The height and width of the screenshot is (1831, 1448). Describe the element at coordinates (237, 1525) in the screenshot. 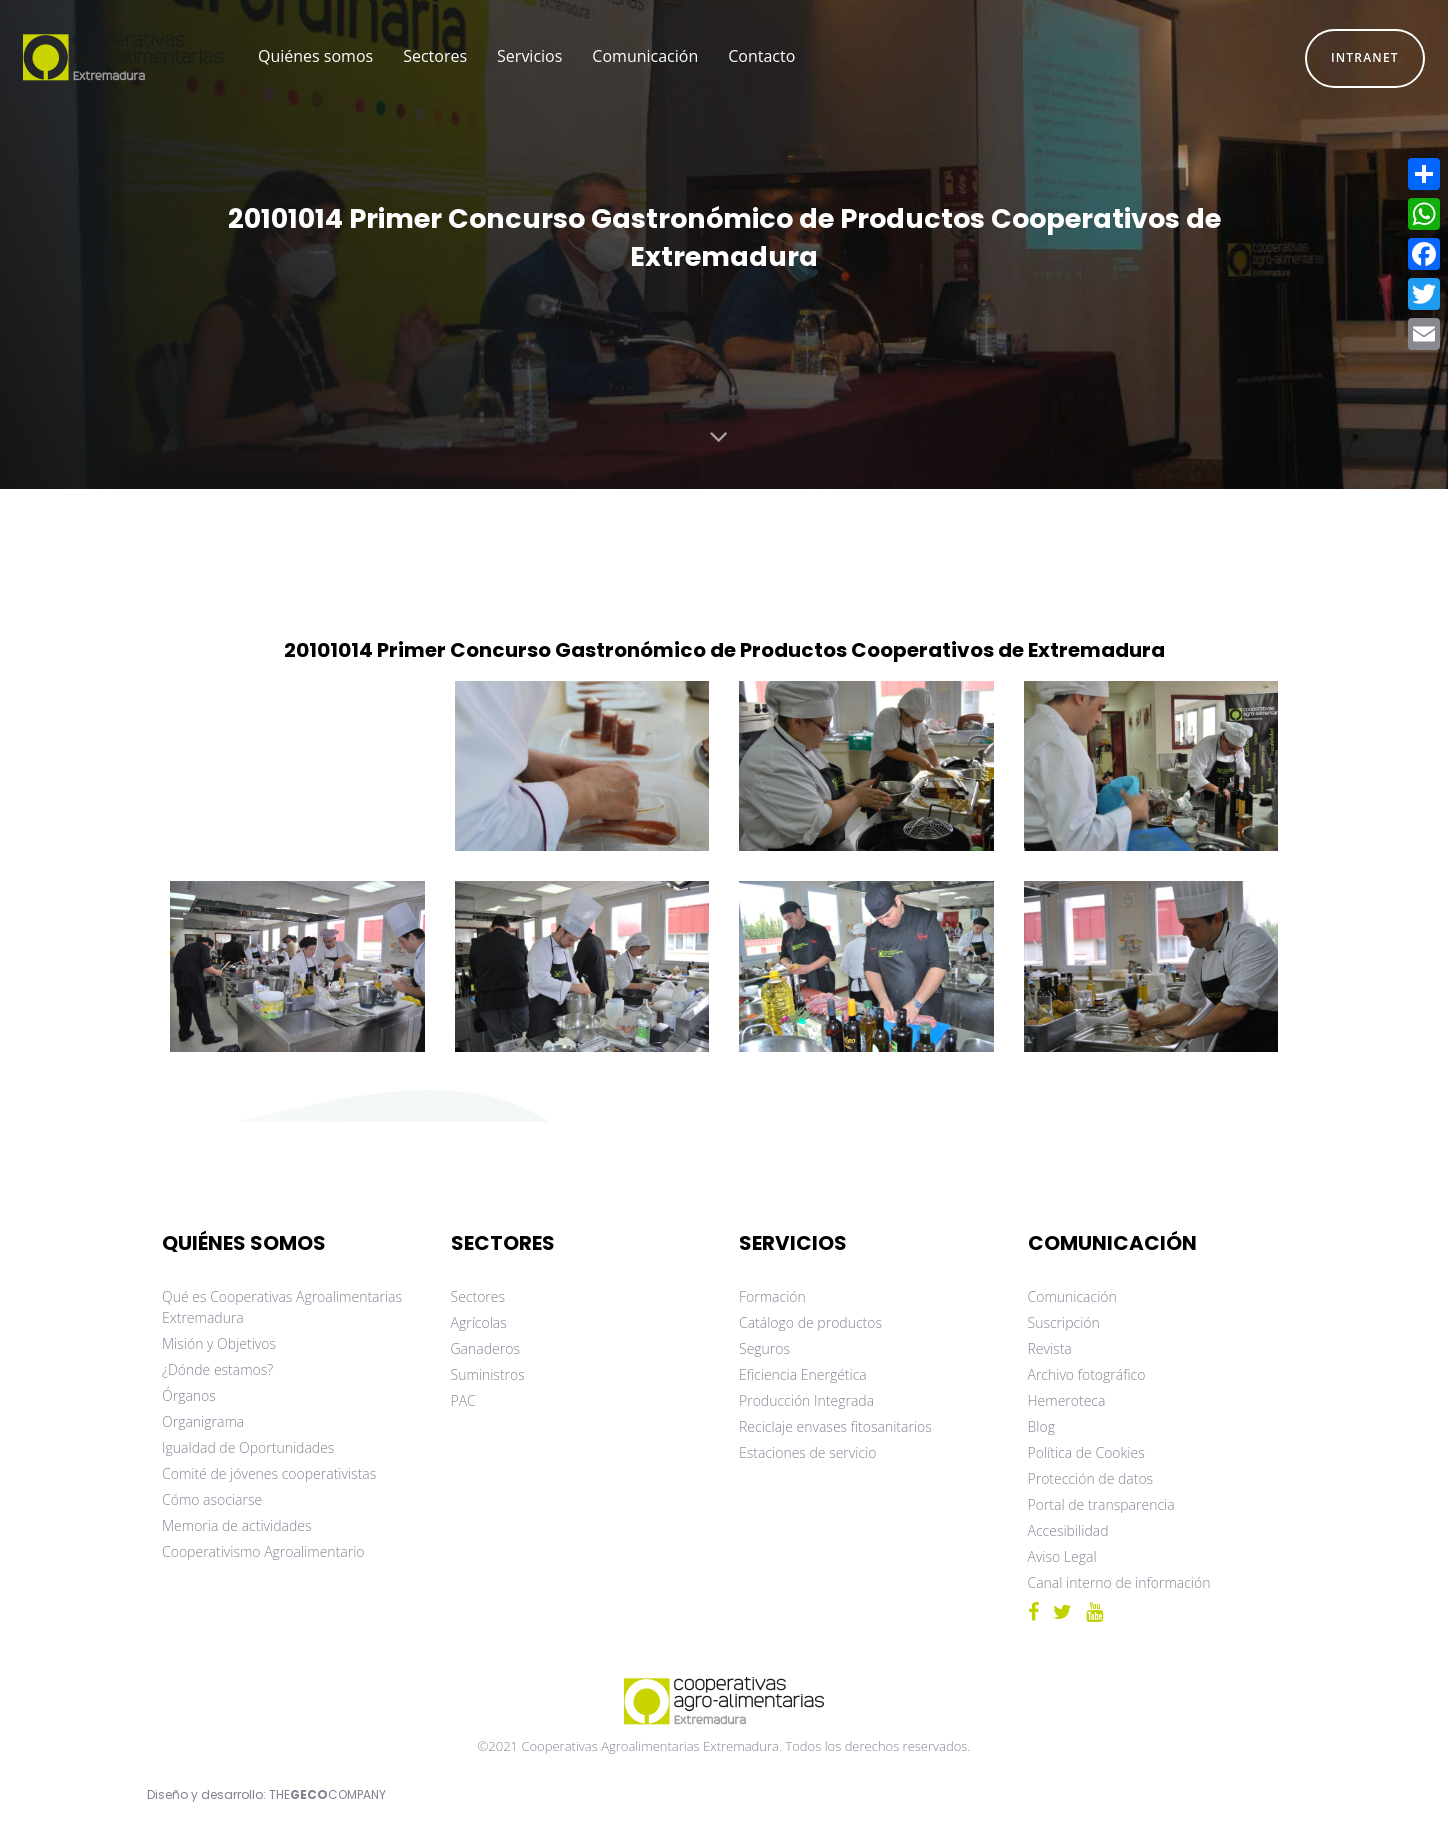

I see `Memoria de actividades` at that location.